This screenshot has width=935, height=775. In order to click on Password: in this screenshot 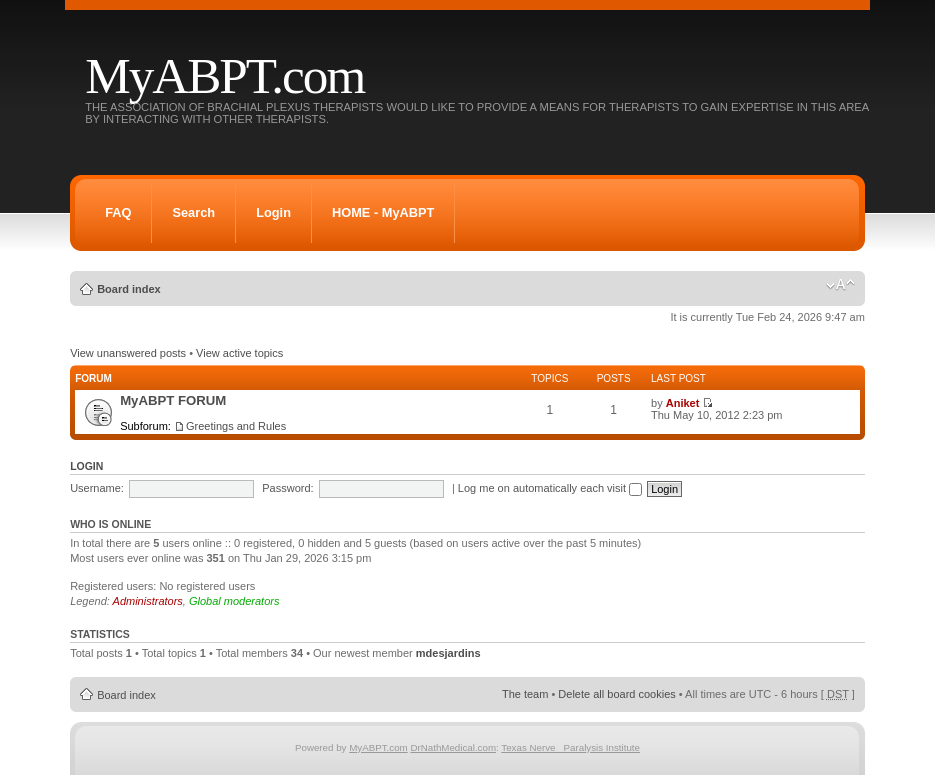, I will do `click(287, 488)`.